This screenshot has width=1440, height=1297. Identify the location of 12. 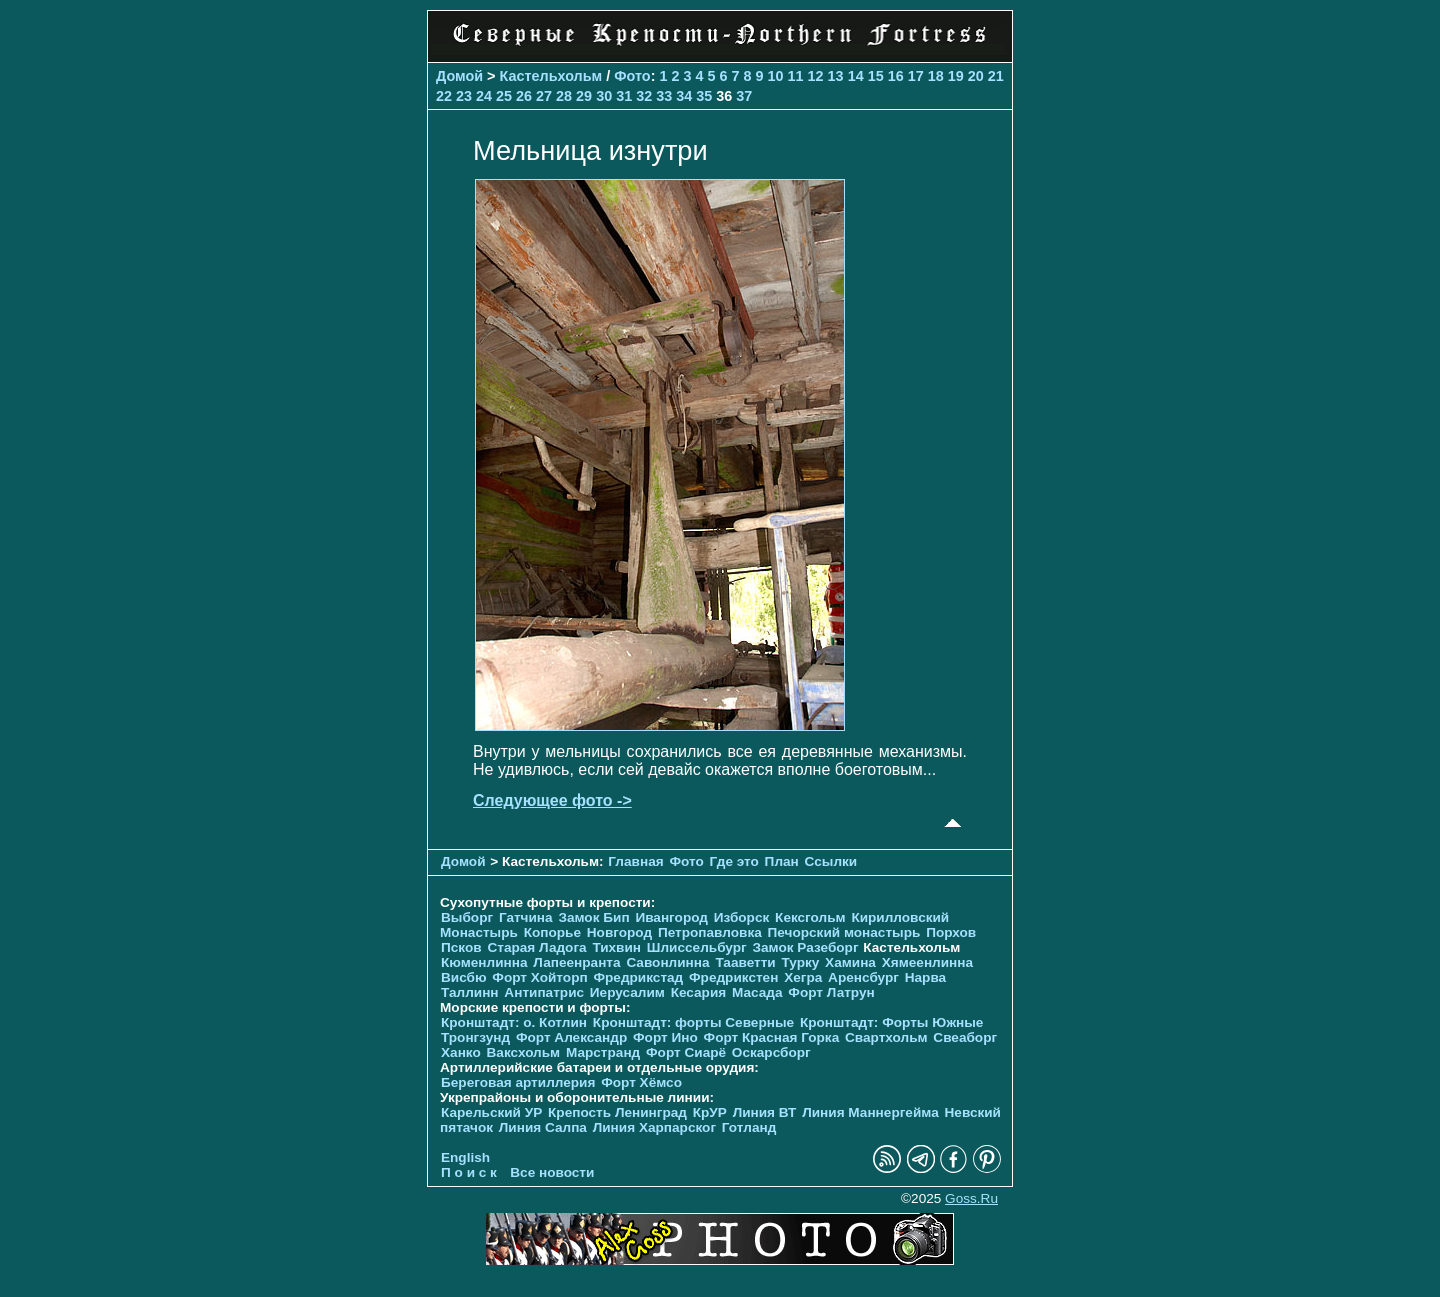
(816, 76).